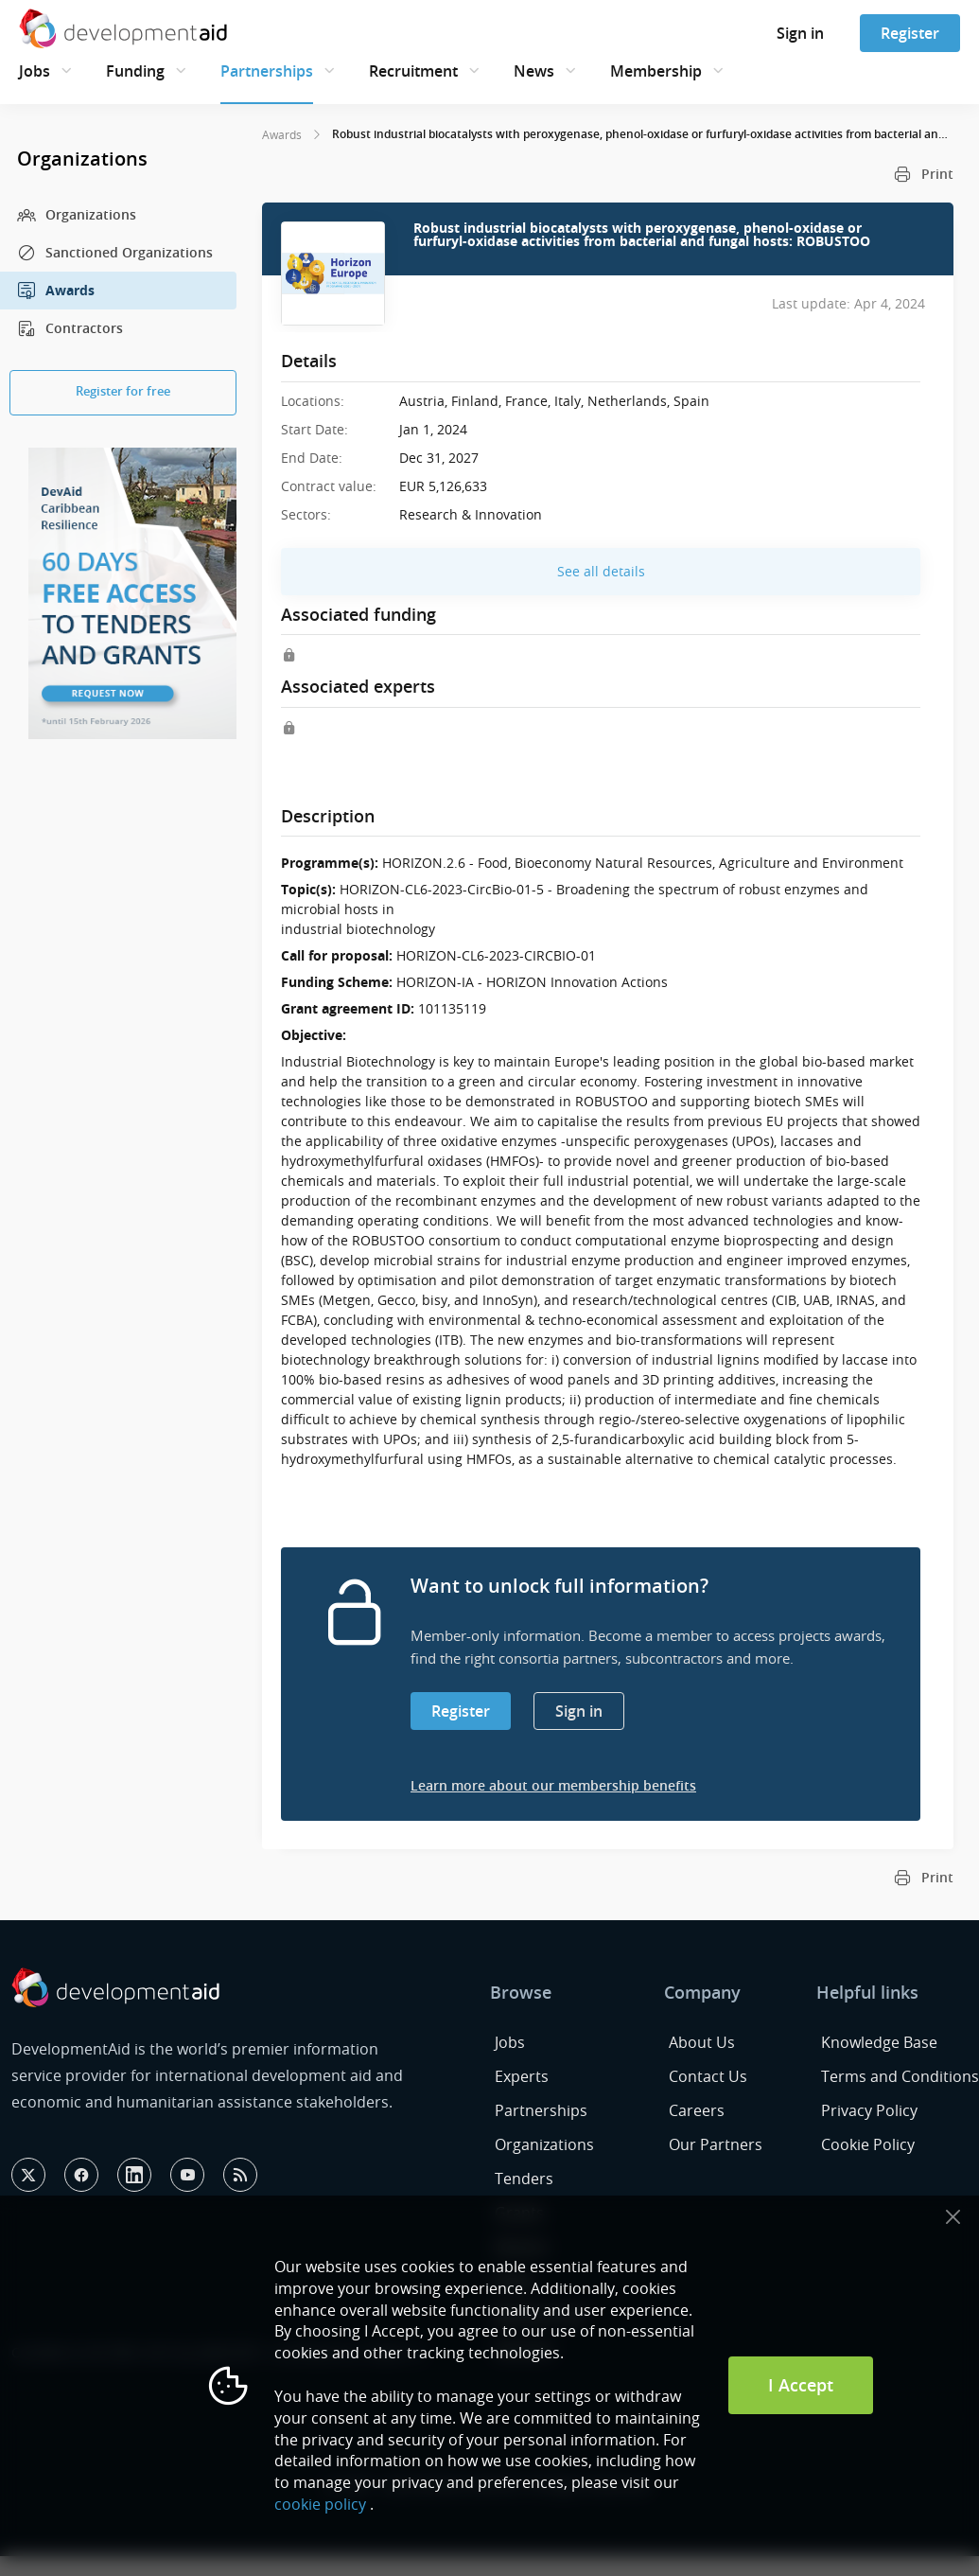 This screenshot has width=979, height=2576. What do you see at coordinates (910, 33) in the screenshot?
I see `Register` at bounding box center [910, 33].